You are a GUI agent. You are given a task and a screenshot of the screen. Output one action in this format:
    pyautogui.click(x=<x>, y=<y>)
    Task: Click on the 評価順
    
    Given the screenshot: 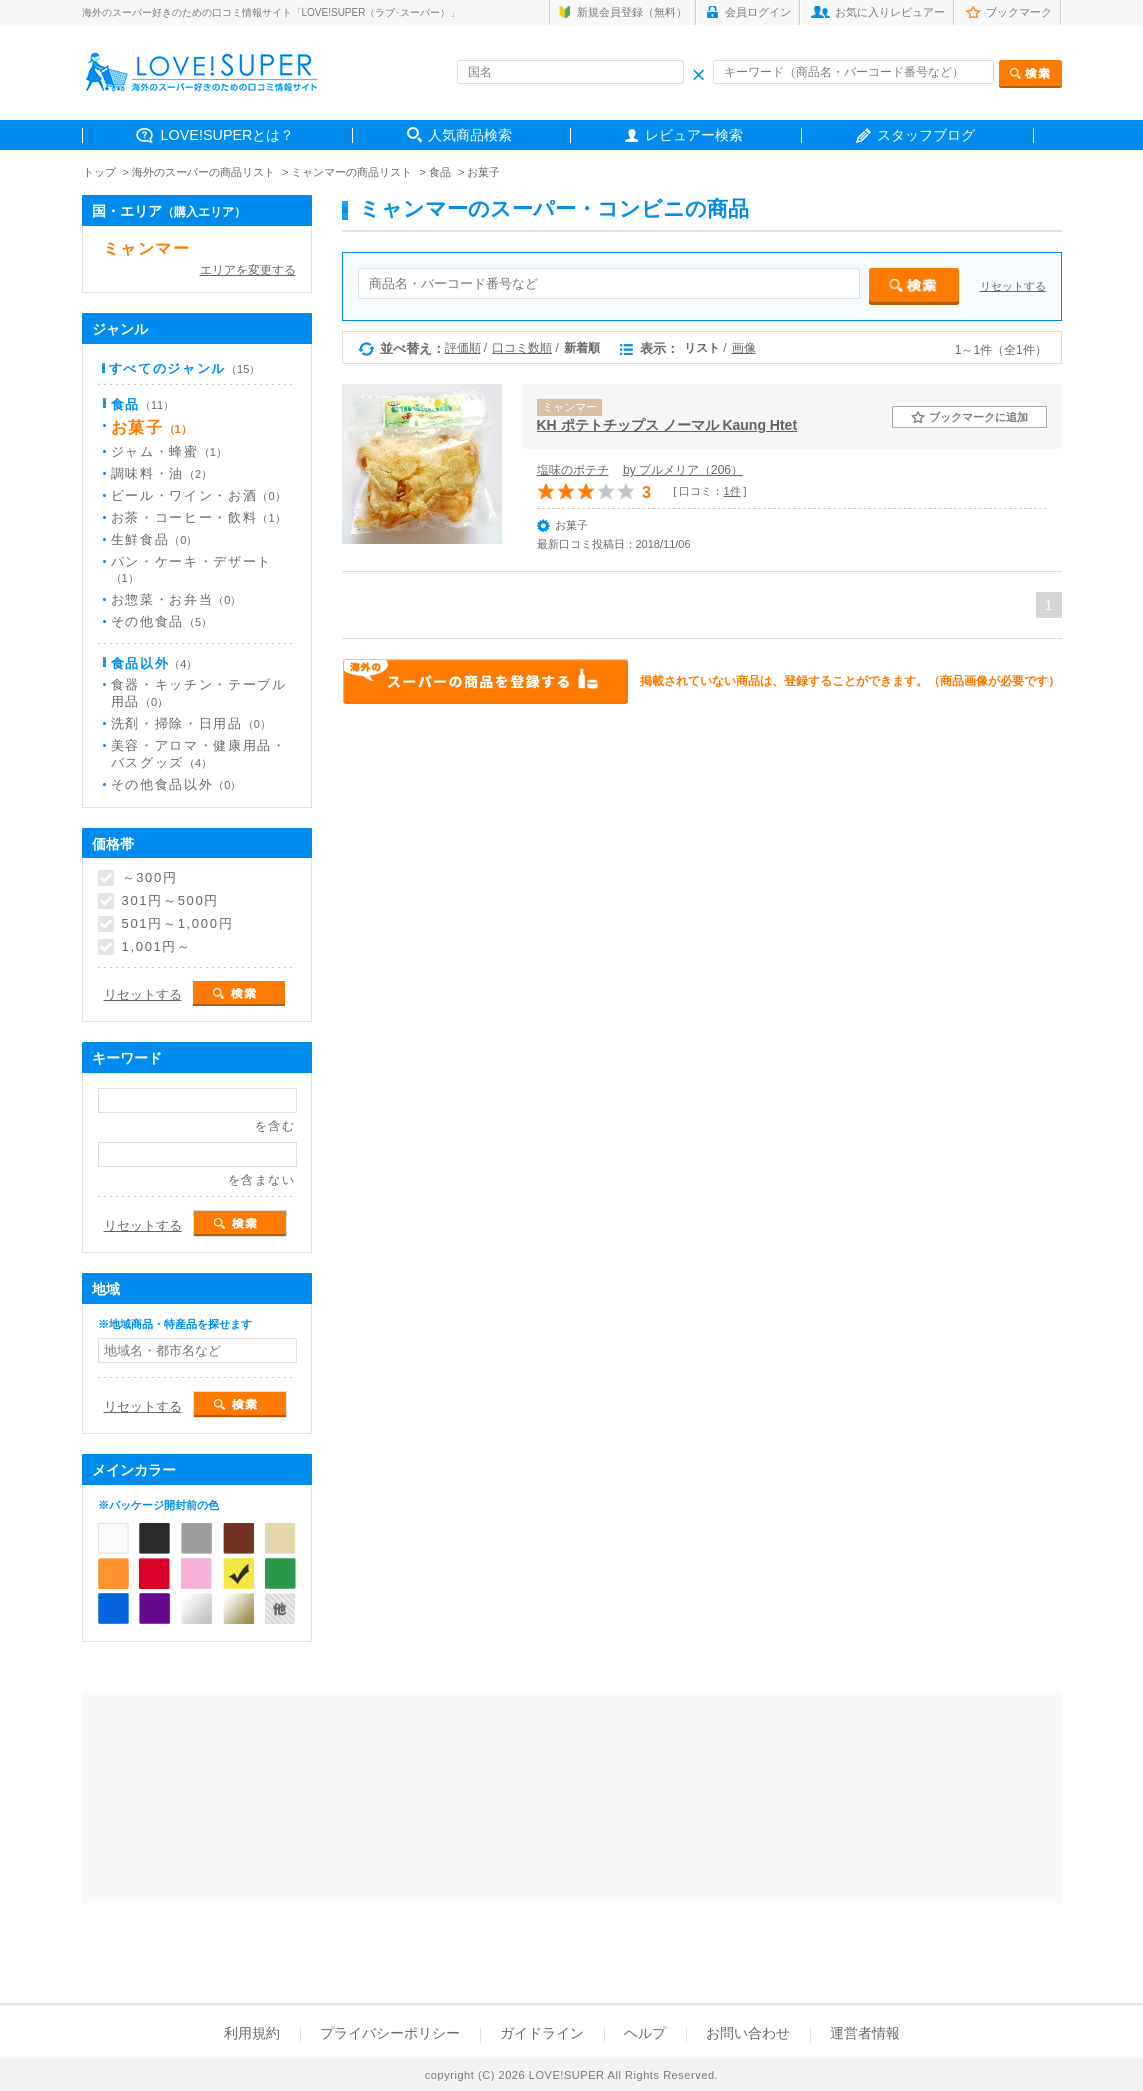 What is the action you would take?
    pyautogui.click(x=463, y=348)
    